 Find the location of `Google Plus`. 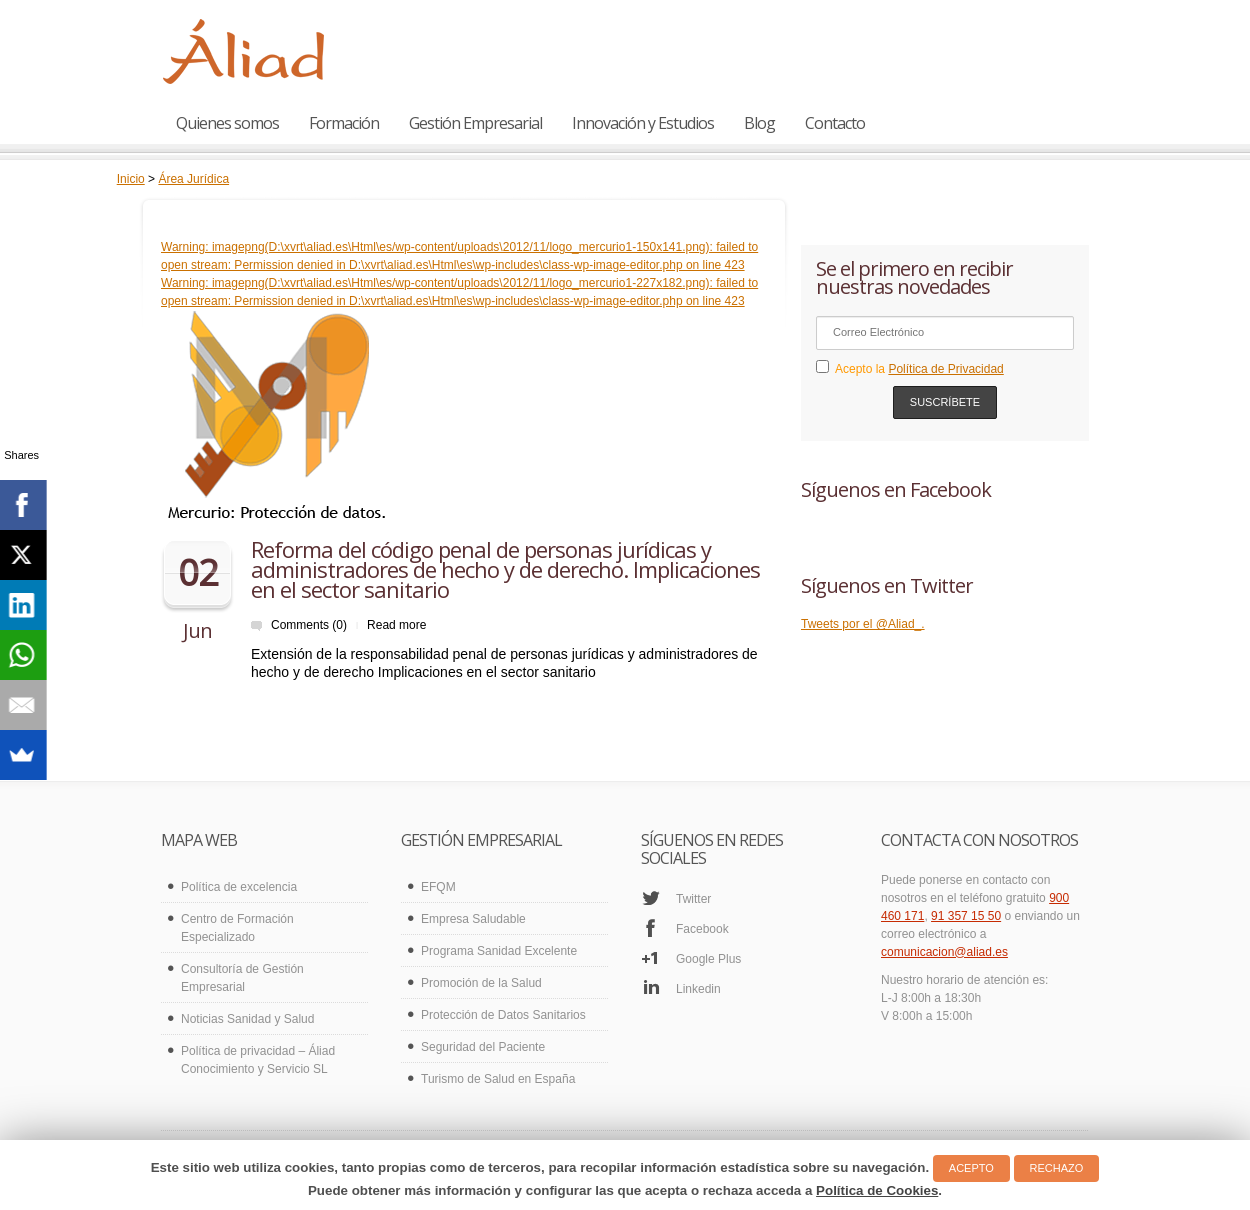

Google Plus is located at coordinates (708, 959).